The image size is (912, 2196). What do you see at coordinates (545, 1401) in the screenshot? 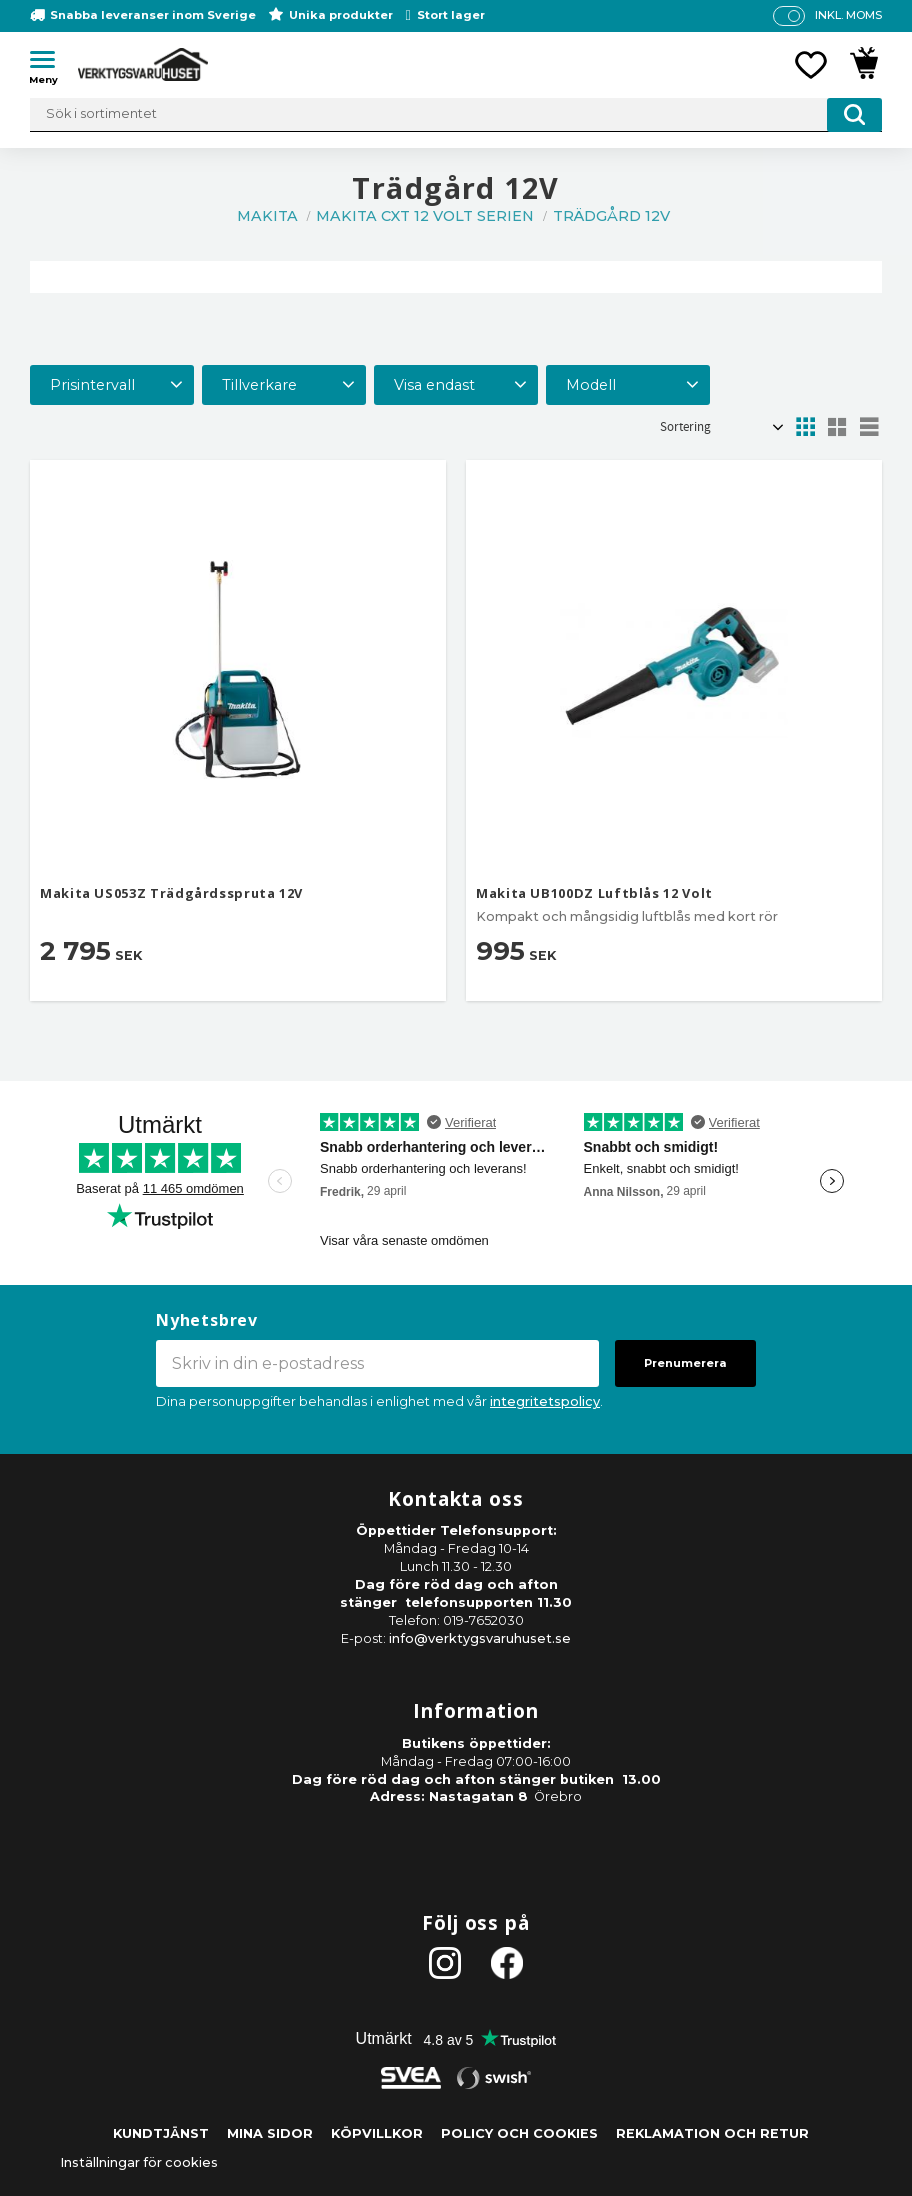
I see `integritetspolicy` at bounding box center [545, 1401].